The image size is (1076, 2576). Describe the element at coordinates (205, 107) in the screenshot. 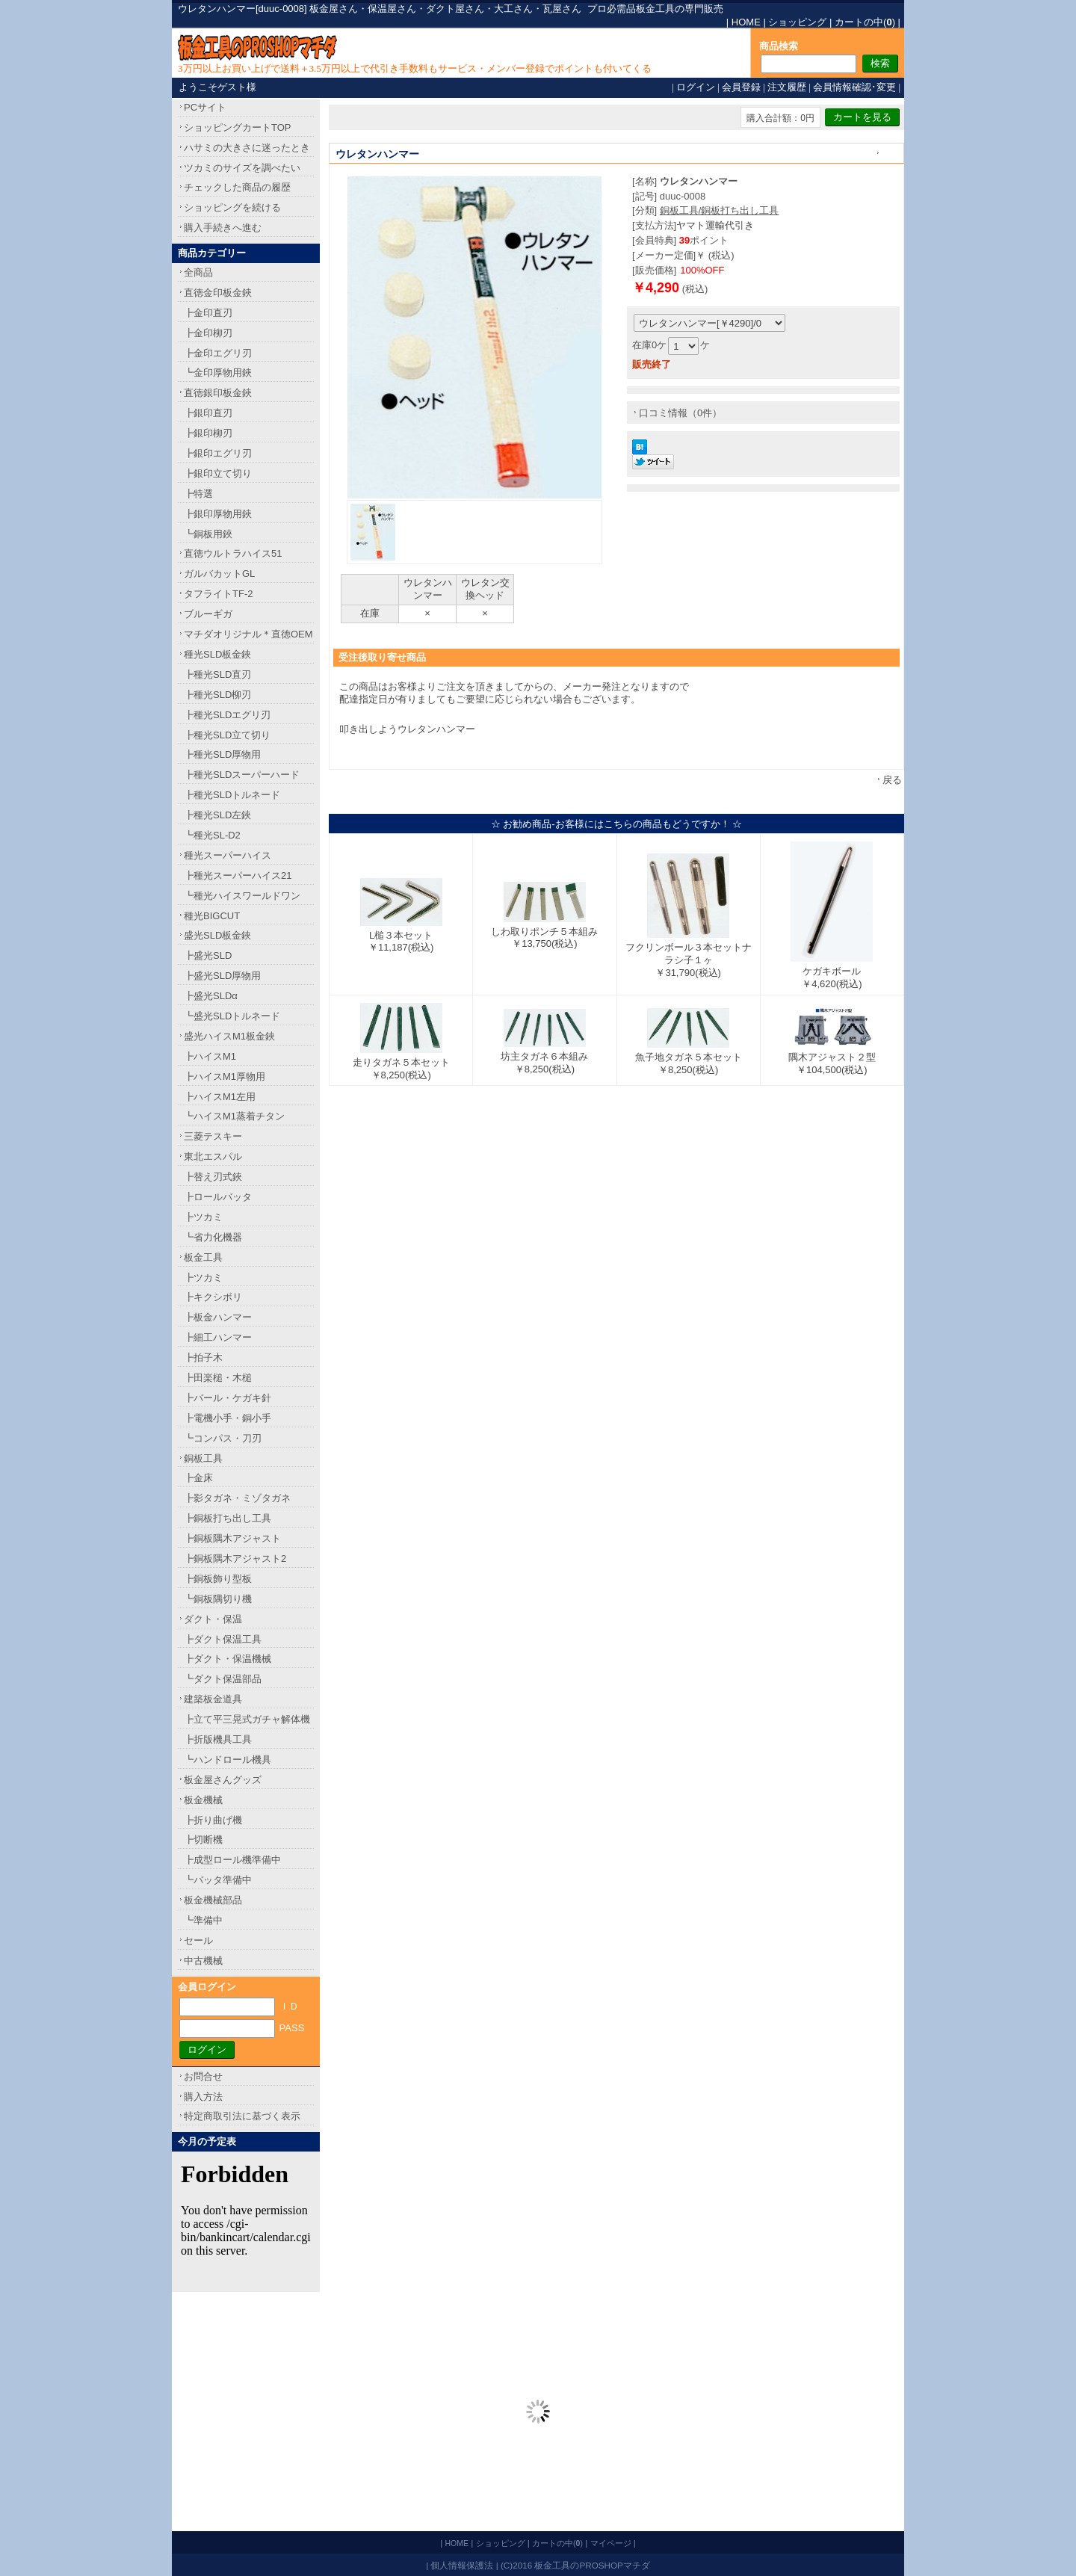

I see `PCサイト` at that location.